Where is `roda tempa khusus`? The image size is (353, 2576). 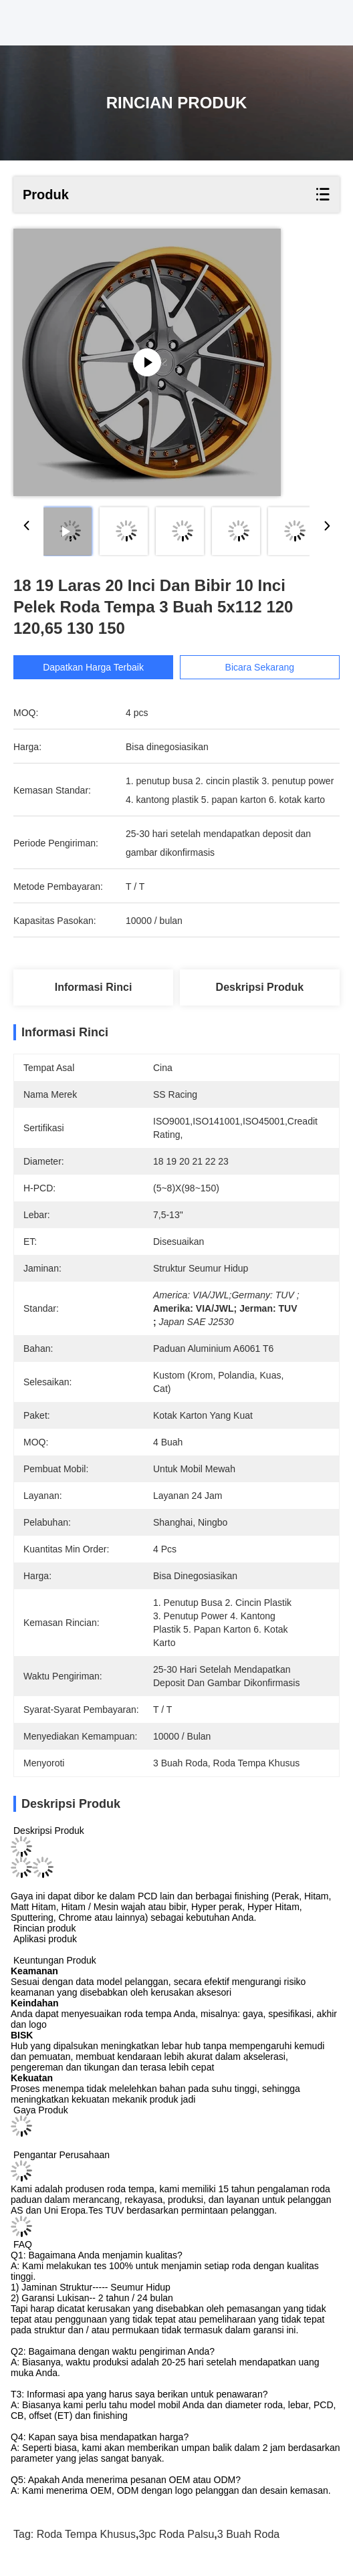
roda tempa khusus is located at coordinates (86, 2534).